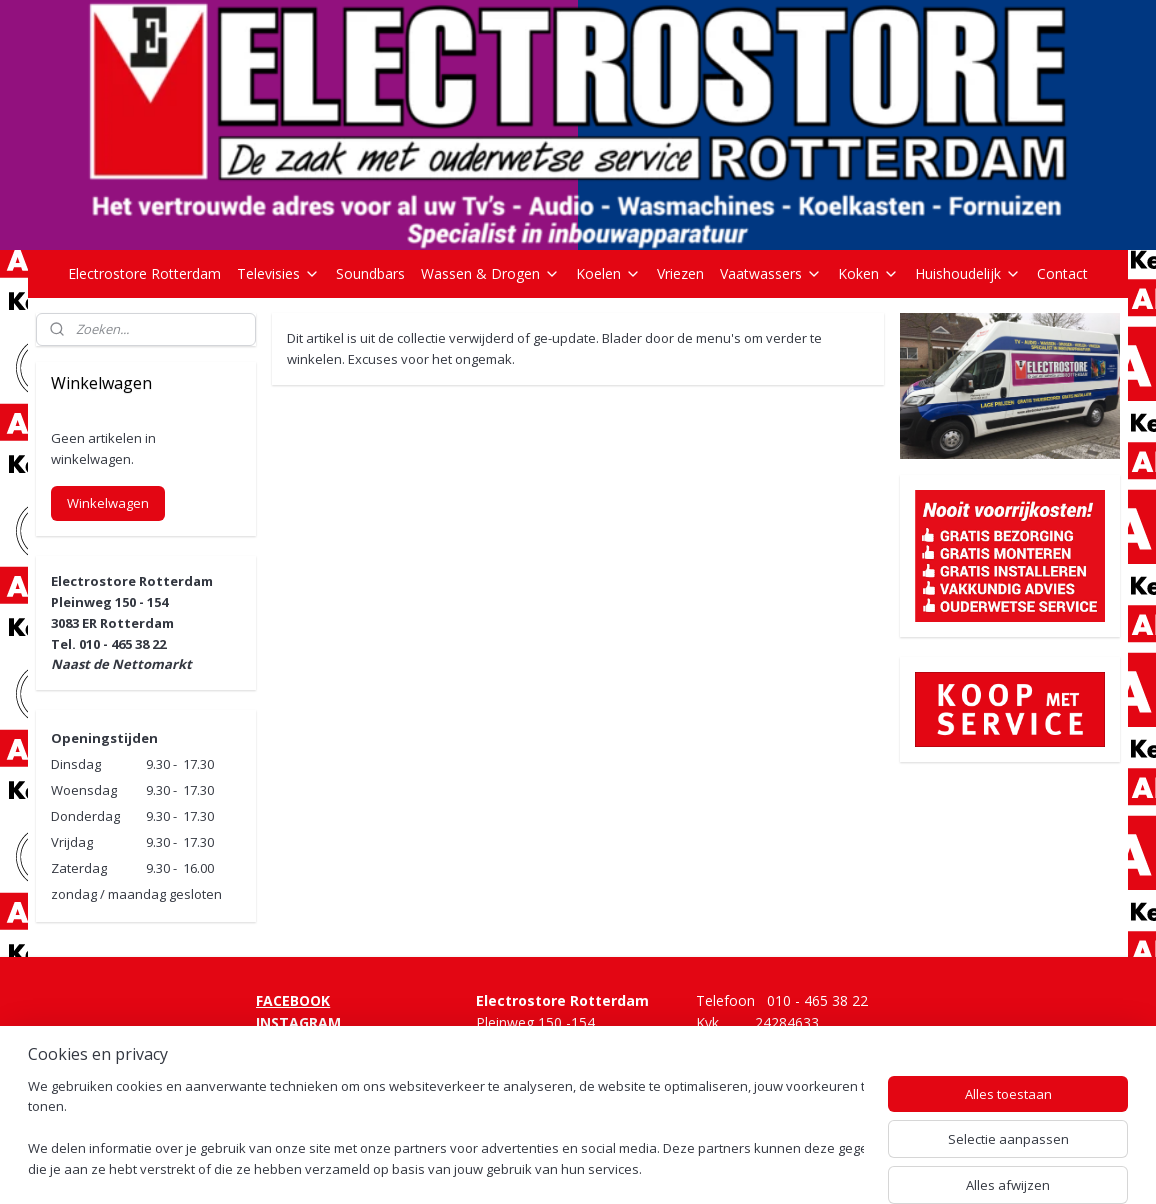  What do you see at coordinates (868, 273) in the screenshot?
I see `Koken` at bounding box center [868, 273].